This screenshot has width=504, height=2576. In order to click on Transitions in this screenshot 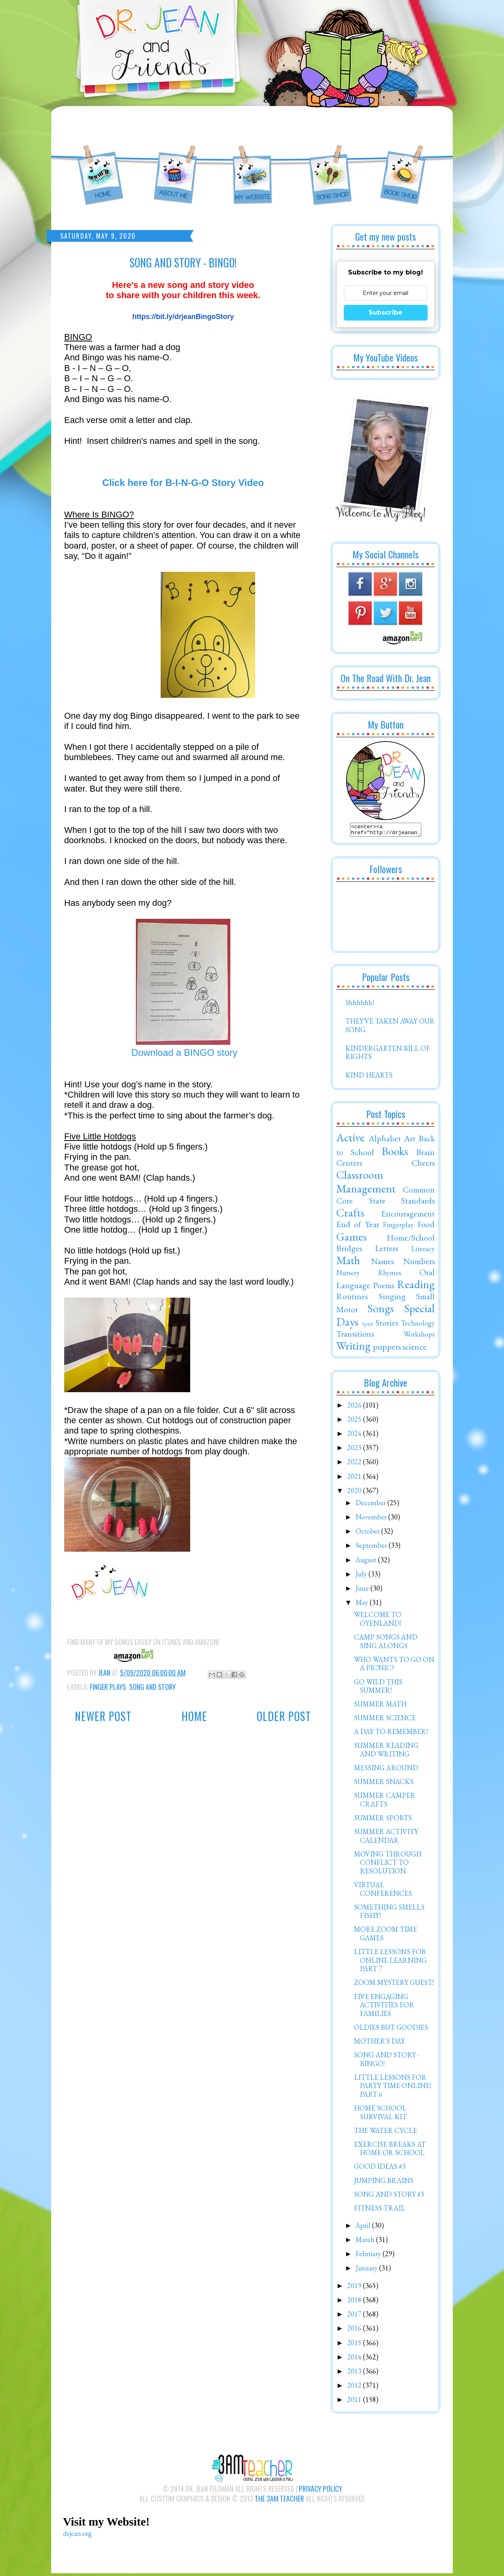, I will do `click(355, 1335)`.